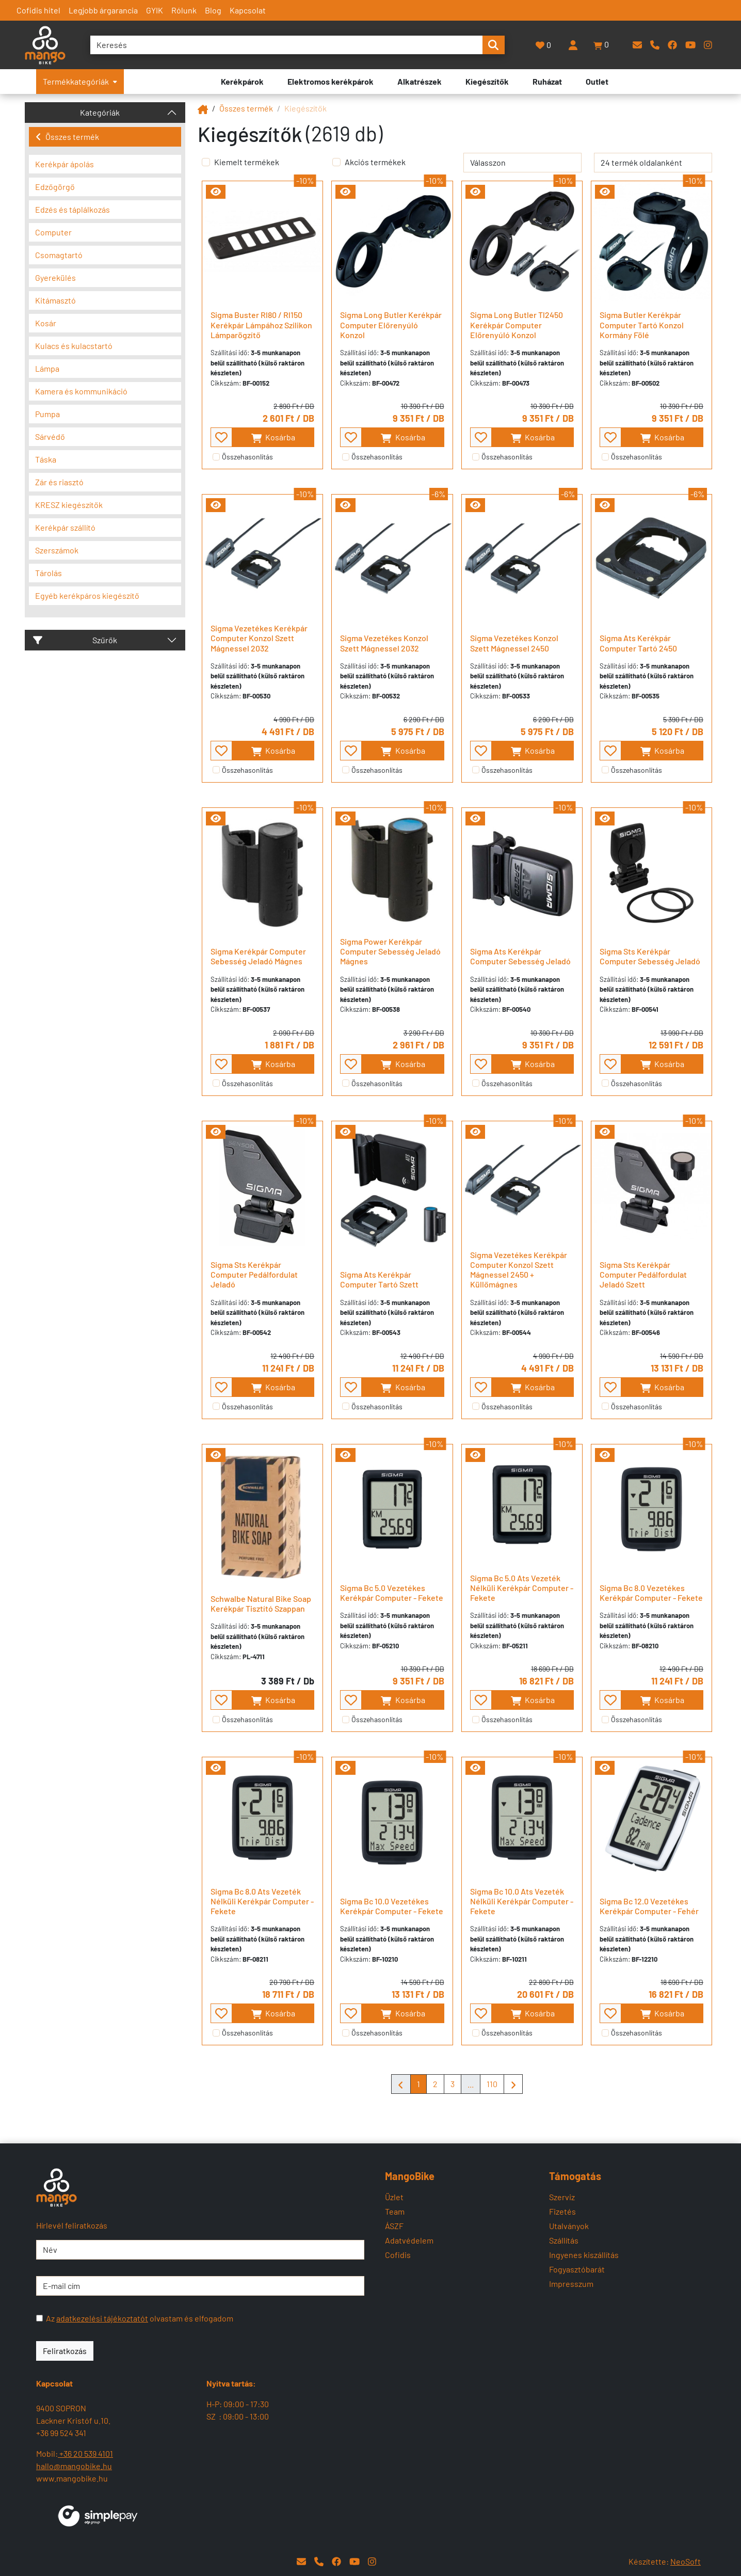 The image size is (741, 2576). I want to click on 110, so click(492, 2084).